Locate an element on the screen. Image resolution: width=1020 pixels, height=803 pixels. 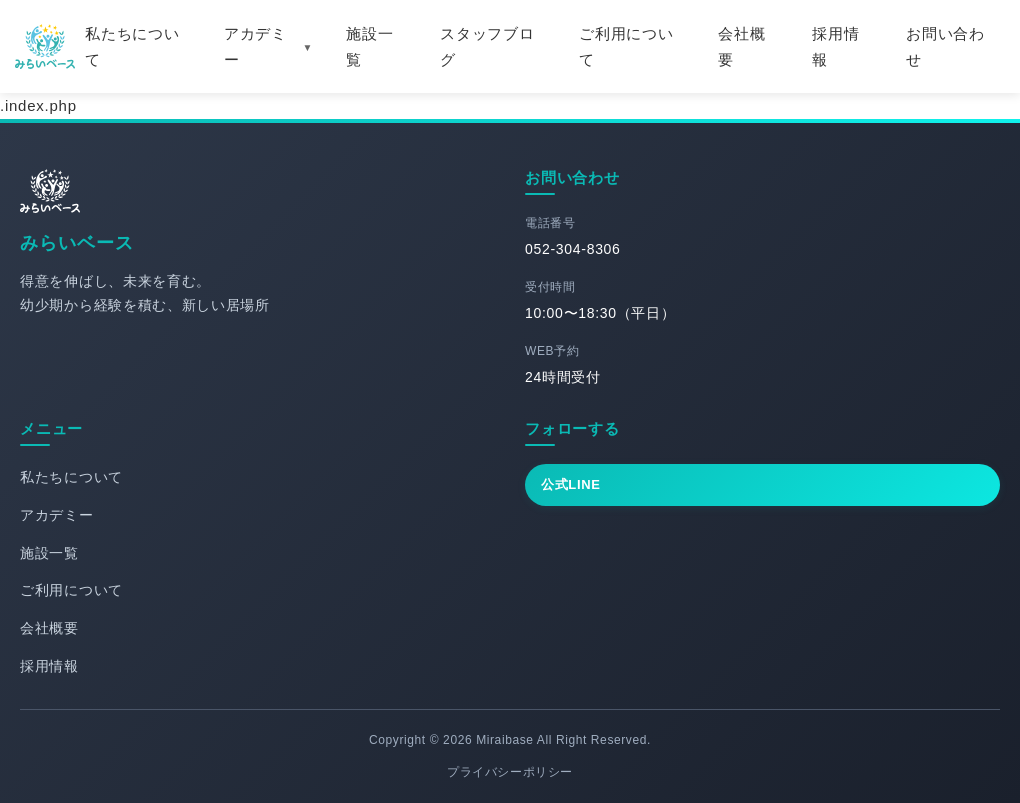
052-304-8306 is located at coordinates (573, 249).